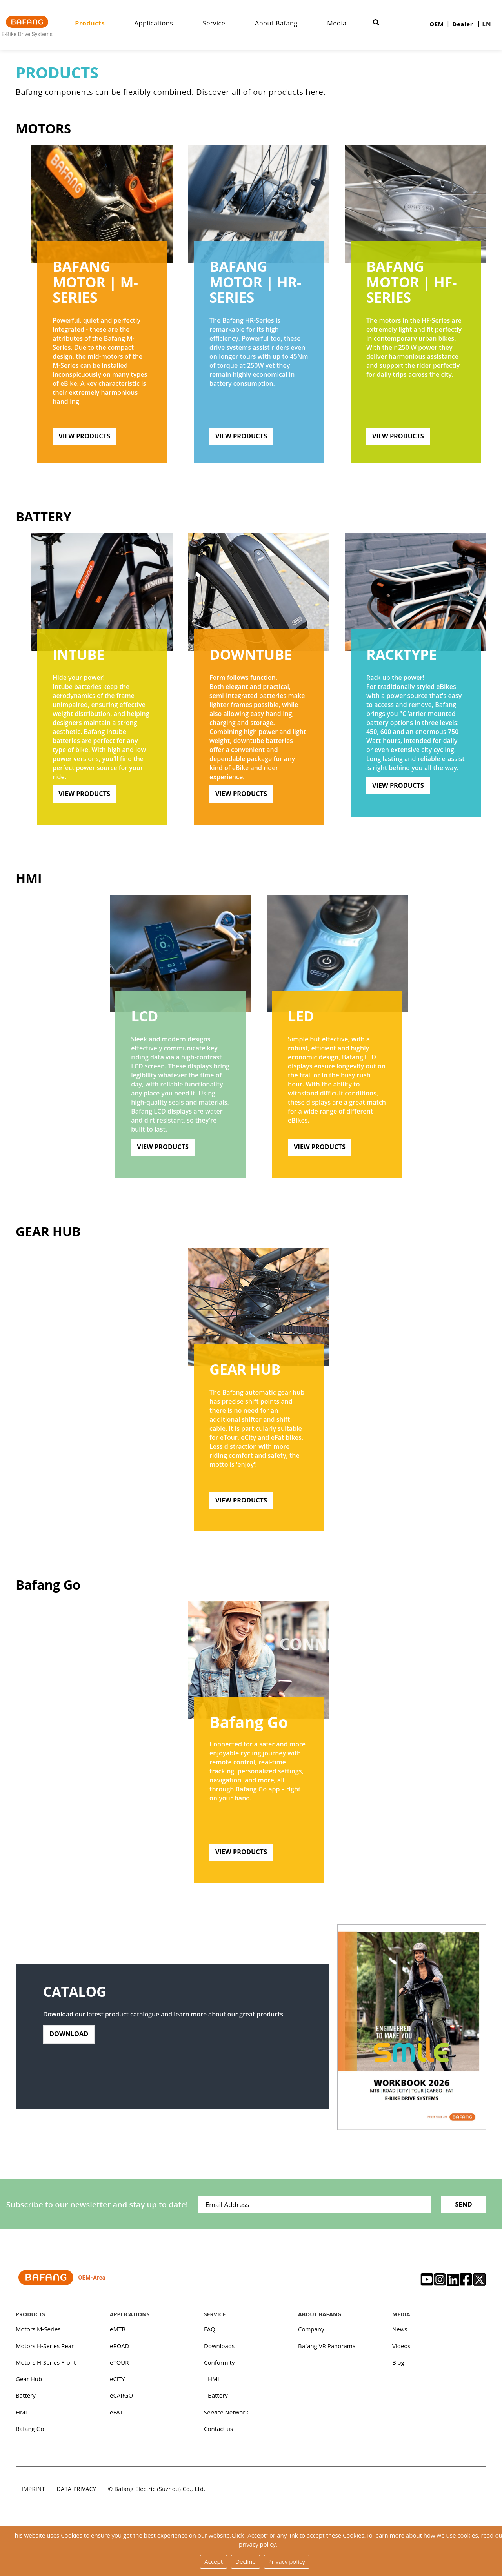 The image size is (502, 2576). Describe the element at coordinates (226, 2417) in the screenshot. I see `Service Network` at that location.